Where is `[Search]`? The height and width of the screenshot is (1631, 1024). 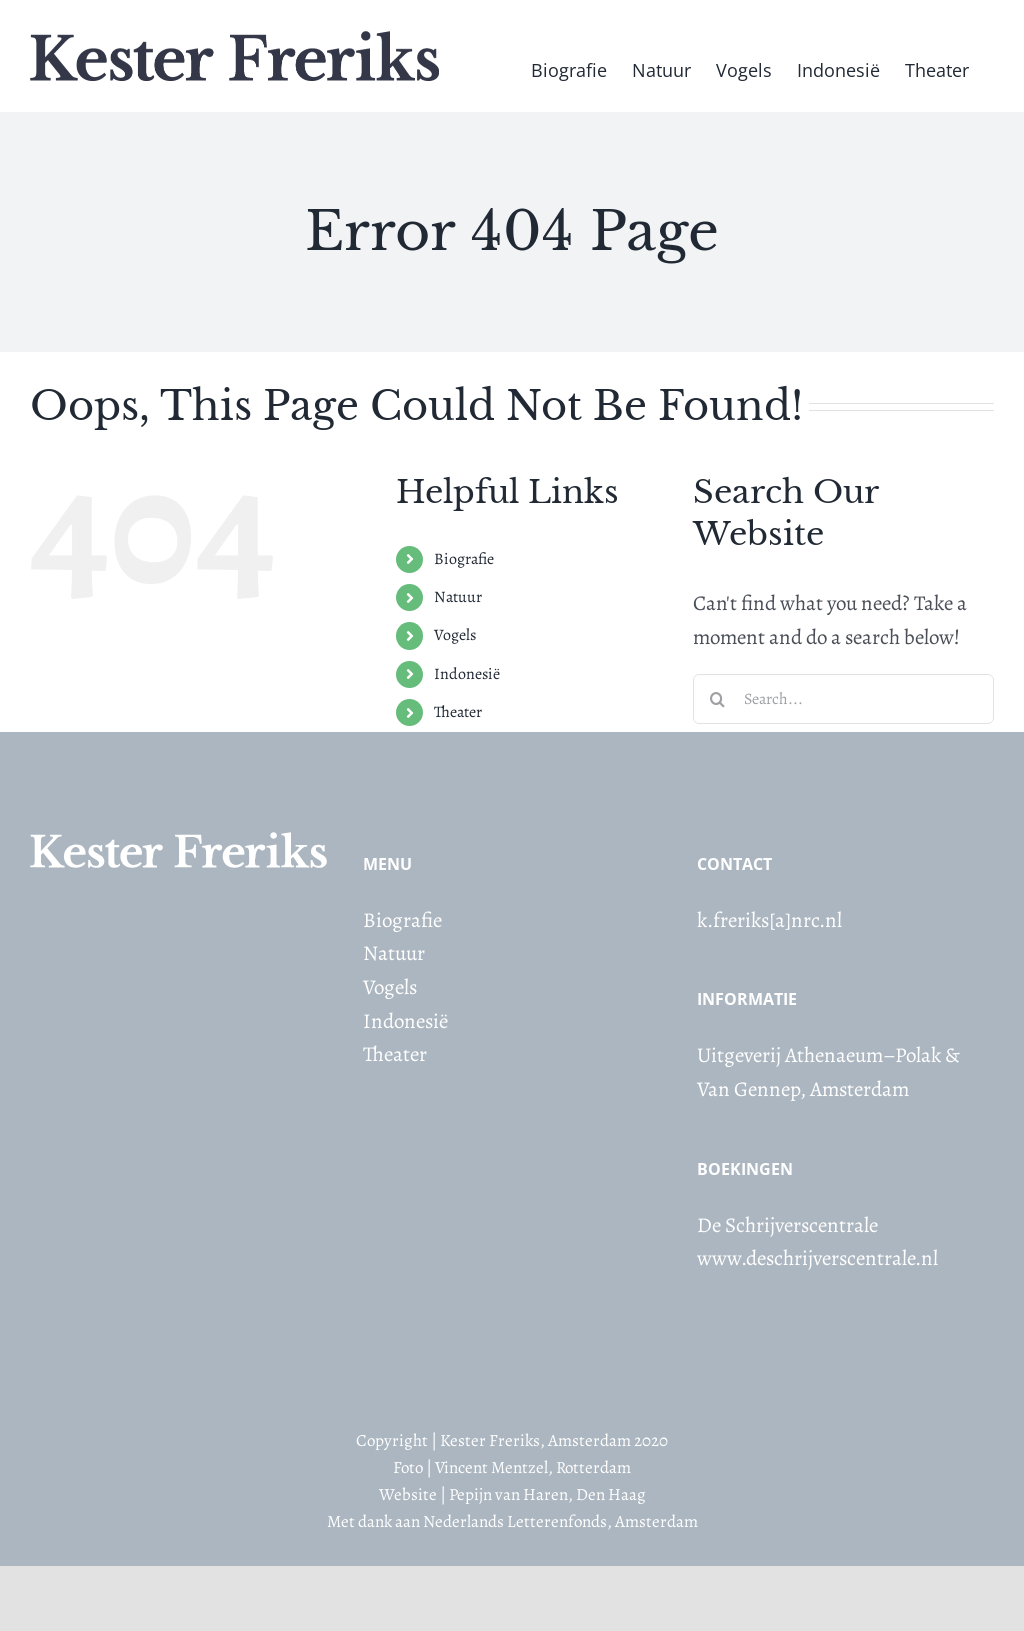
[Search] is located at coordinates (718, 699).